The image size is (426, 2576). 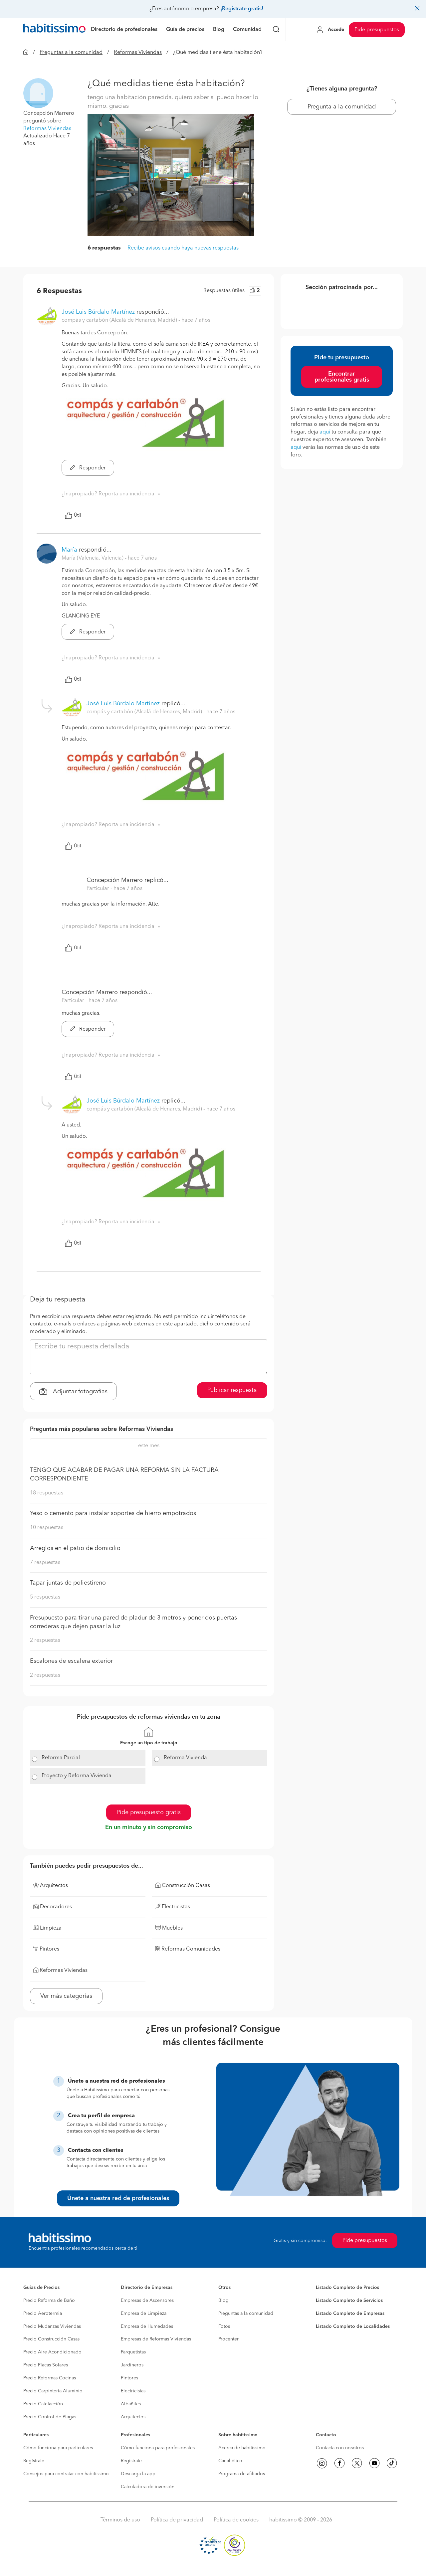 I want to click on Únete a nuestra red de profesionales, so click(x=118, y=2198).